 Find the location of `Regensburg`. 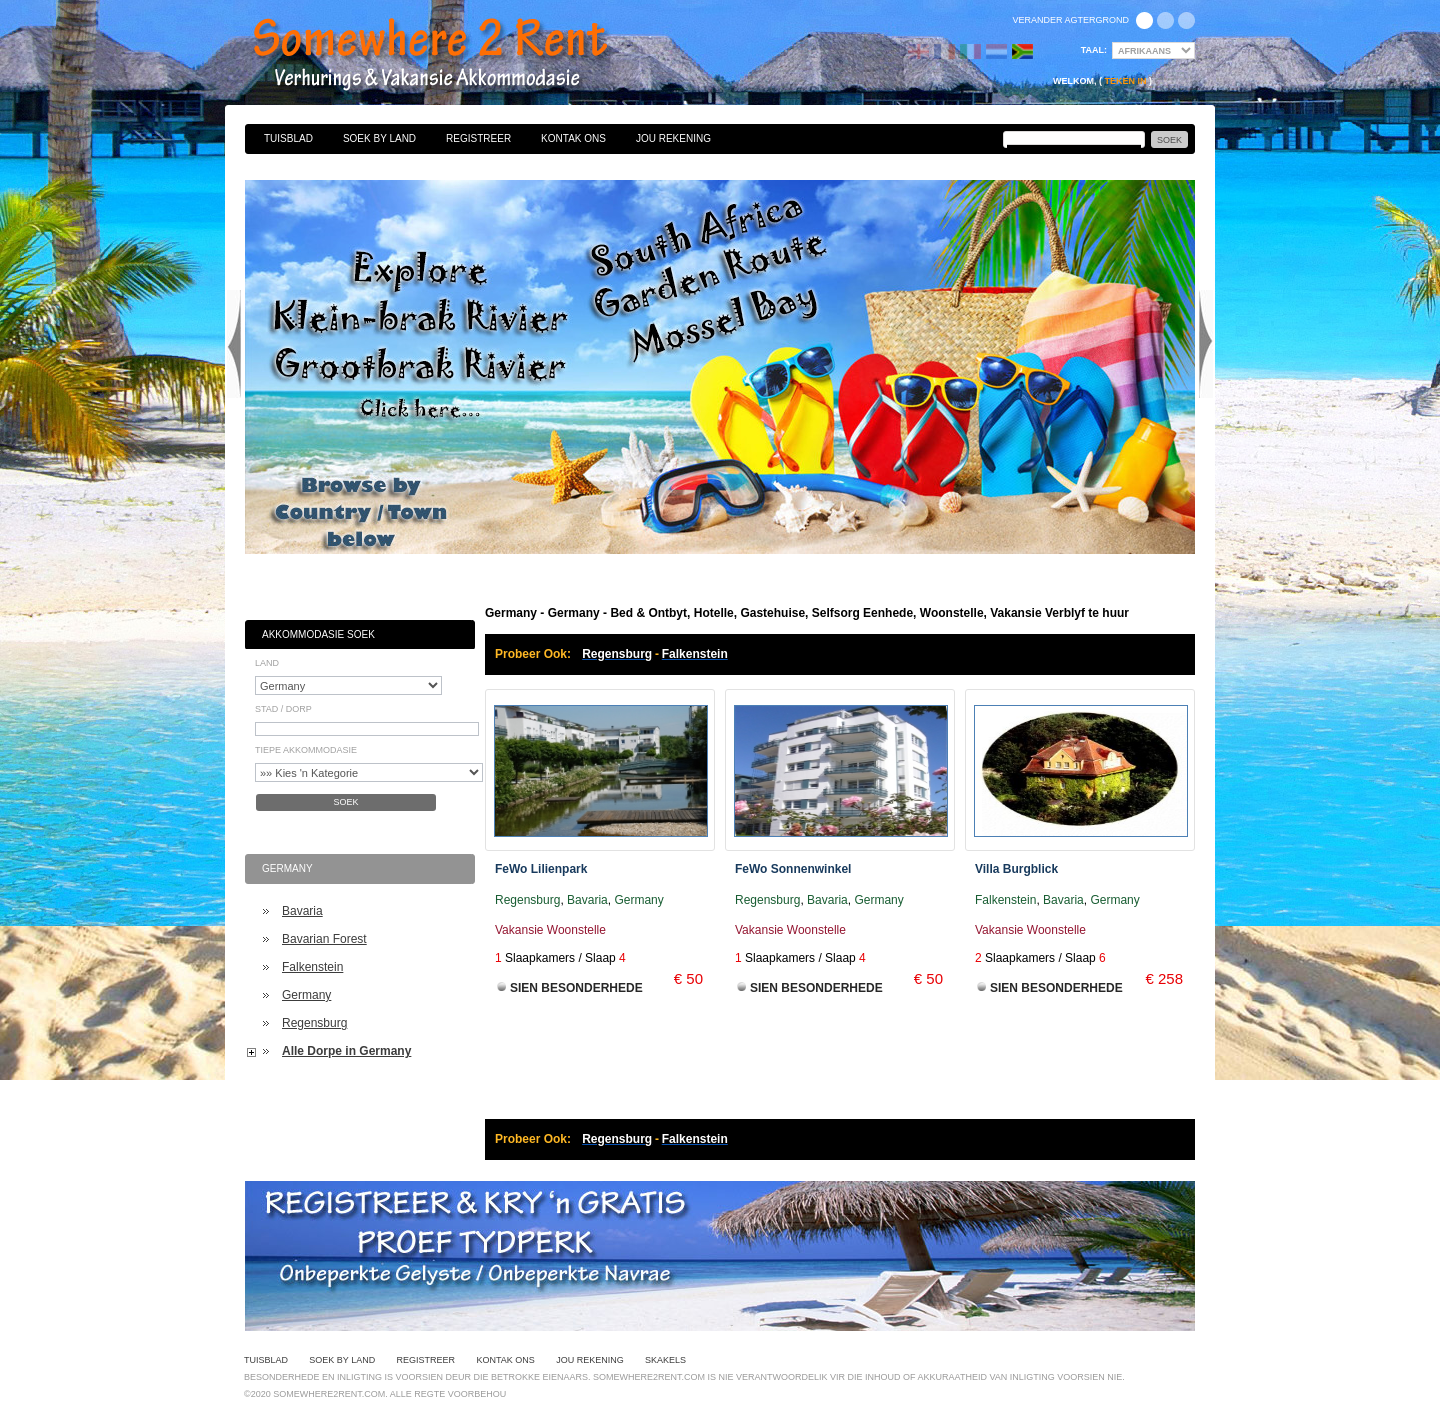

Regensburg is located at coordinates (314, 1023).